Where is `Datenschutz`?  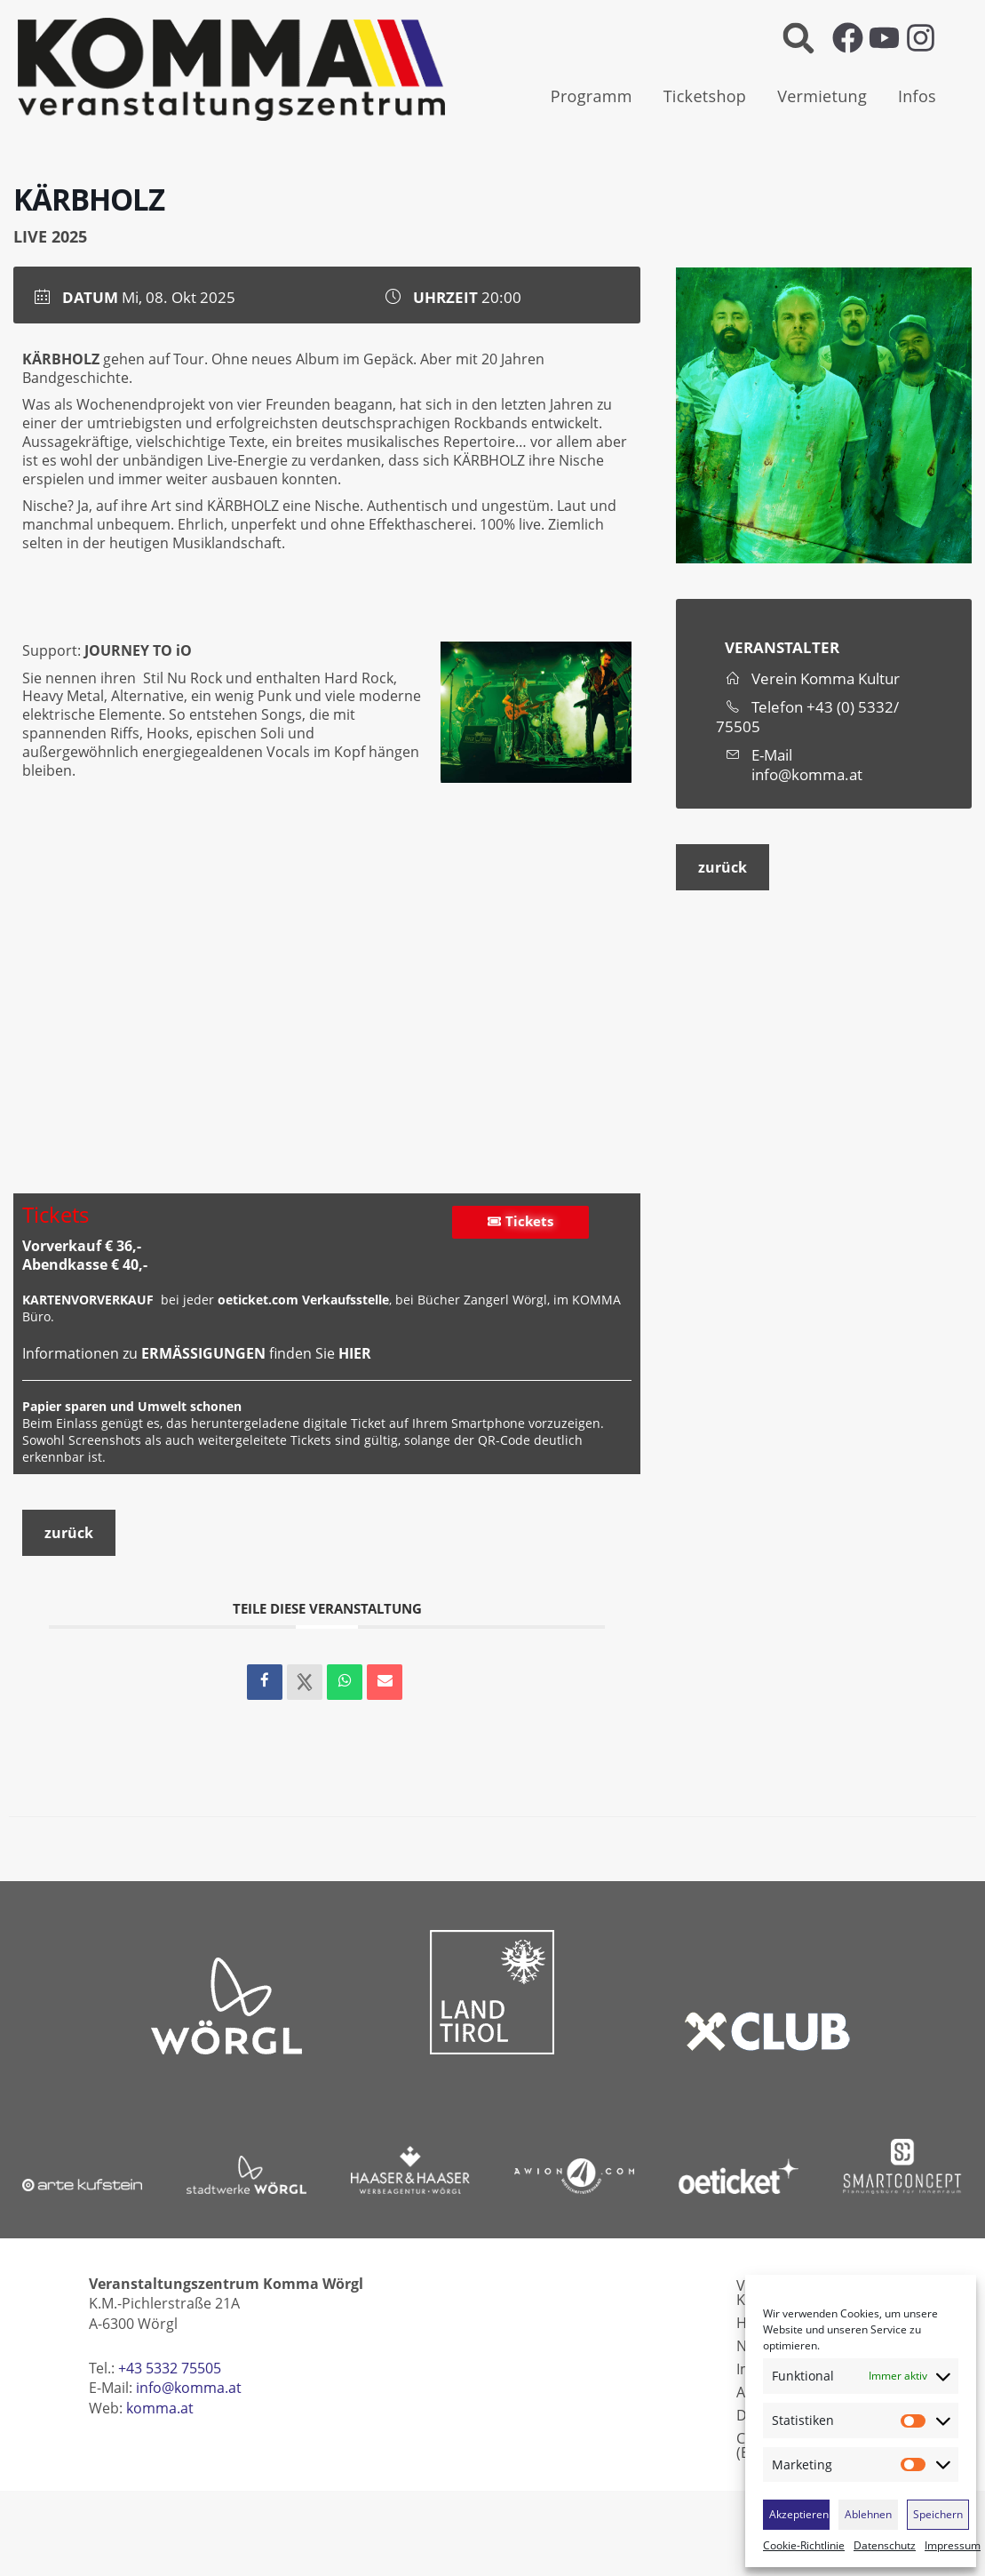
Datenschutz is located at coordinates (885, 2546).